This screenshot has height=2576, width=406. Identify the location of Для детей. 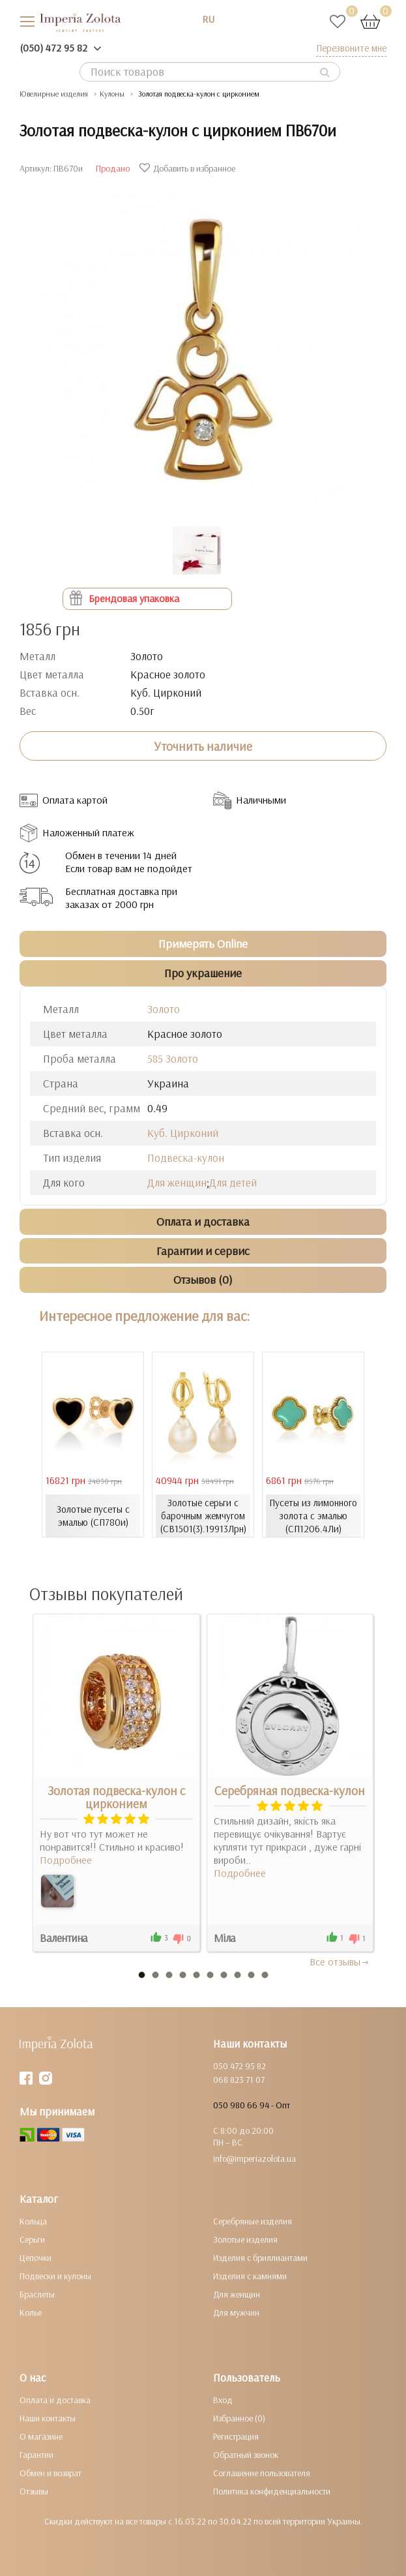
(233, 1182).